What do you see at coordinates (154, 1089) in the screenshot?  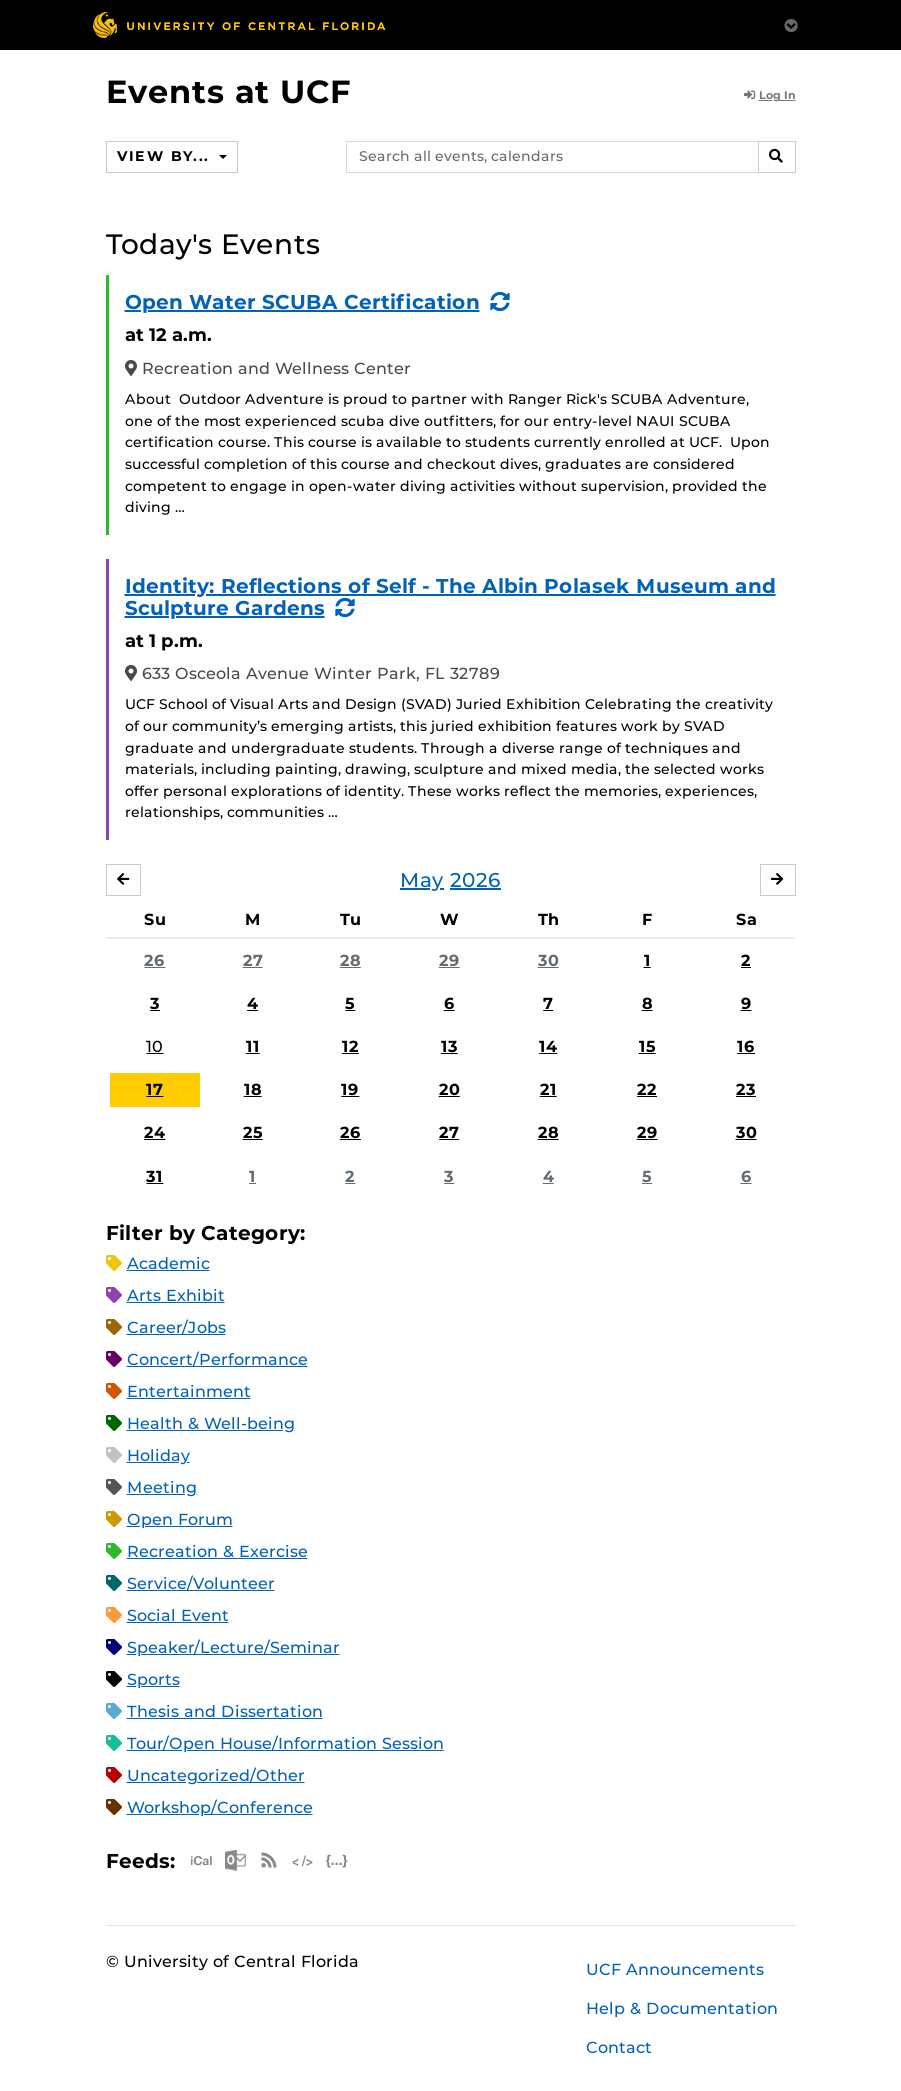 I see `17` at bounding box center [154, 1089].